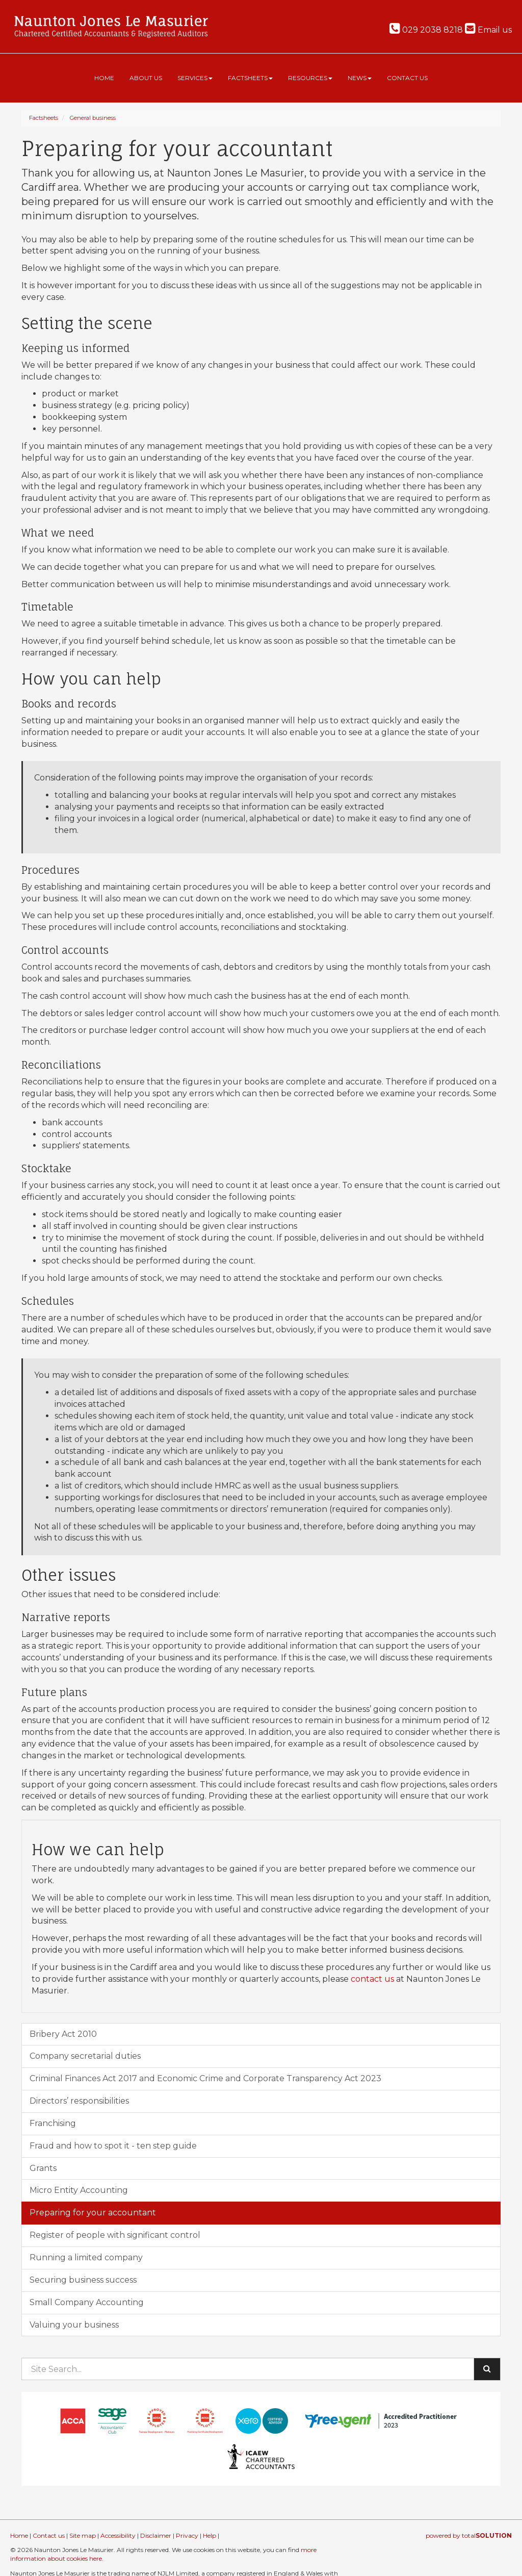  I want to click on Services, so click(195, 78).